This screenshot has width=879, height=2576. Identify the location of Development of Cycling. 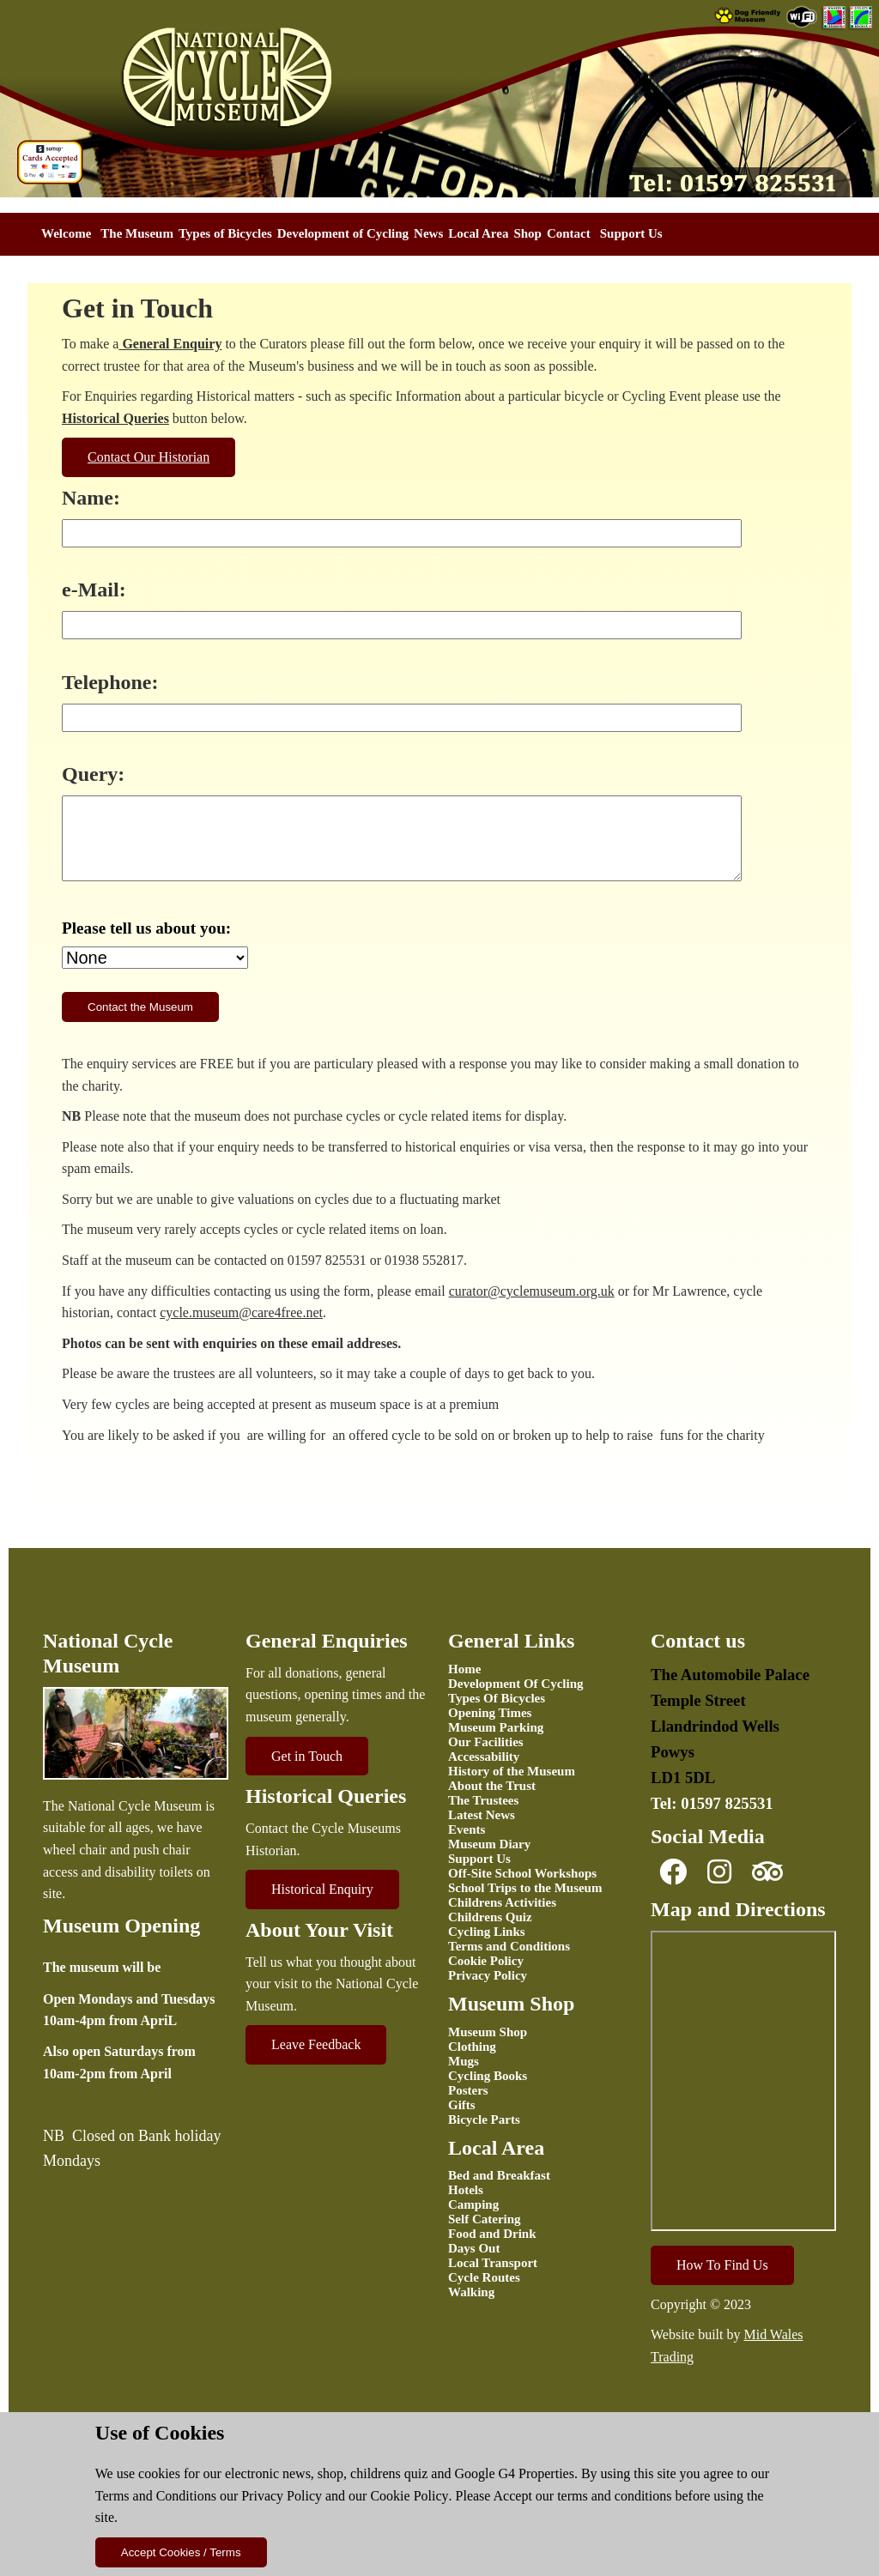
(343, 233).